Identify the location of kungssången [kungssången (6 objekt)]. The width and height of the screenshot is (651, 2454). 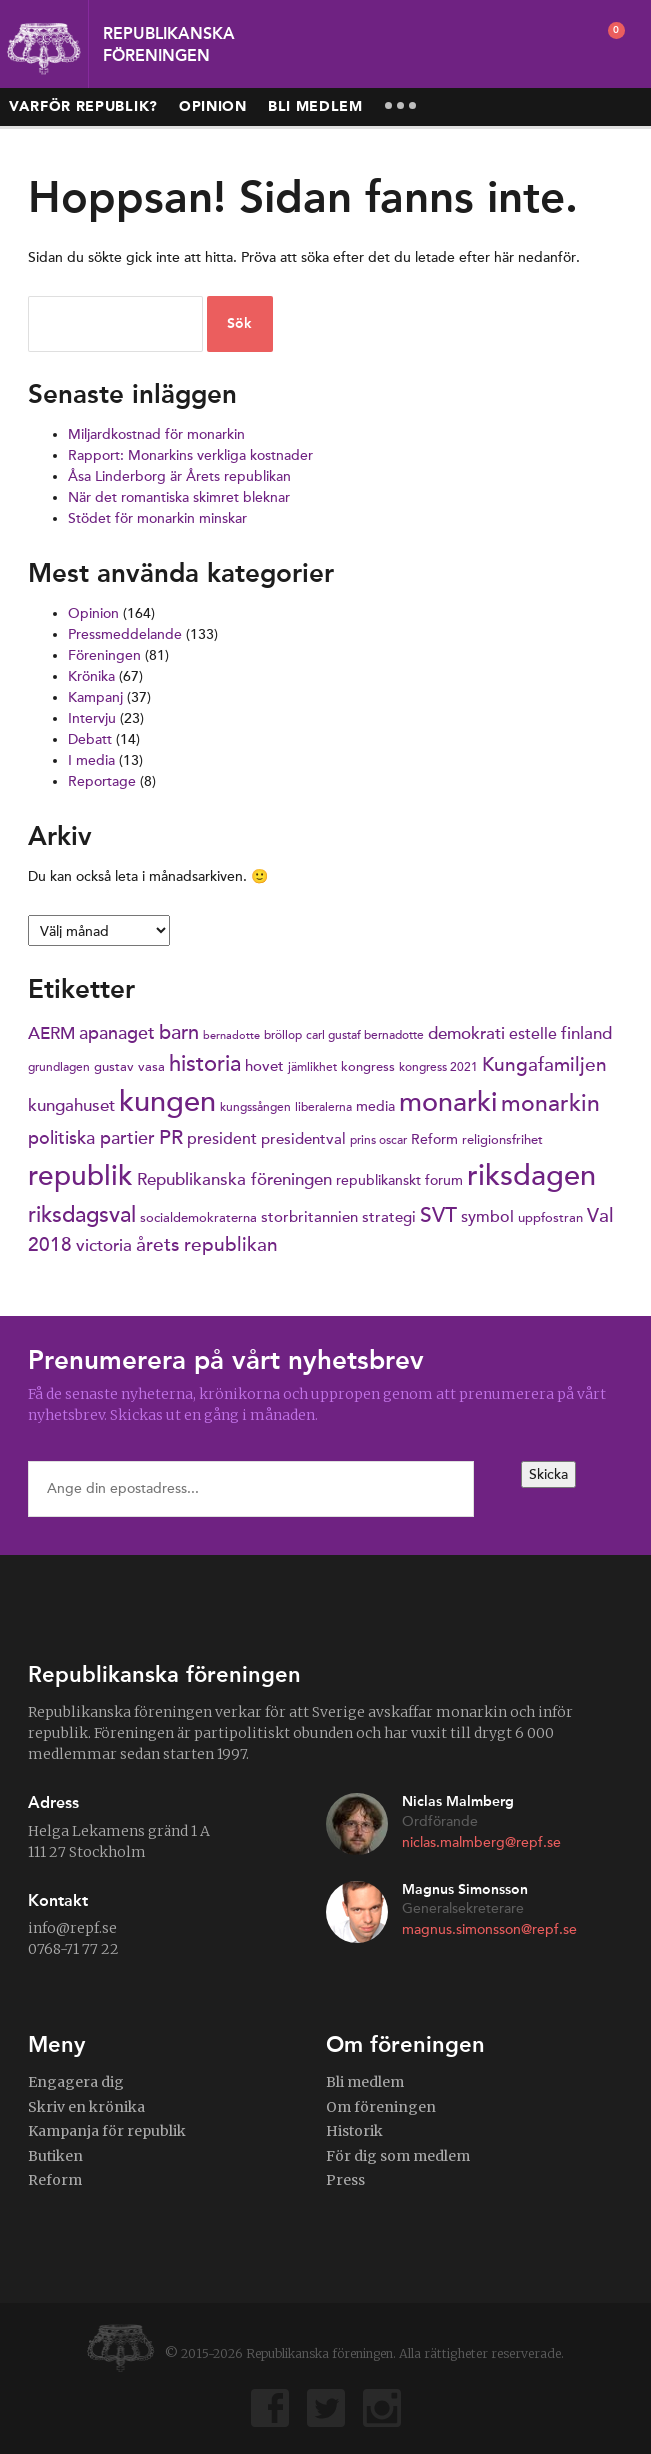
(255, 1107).